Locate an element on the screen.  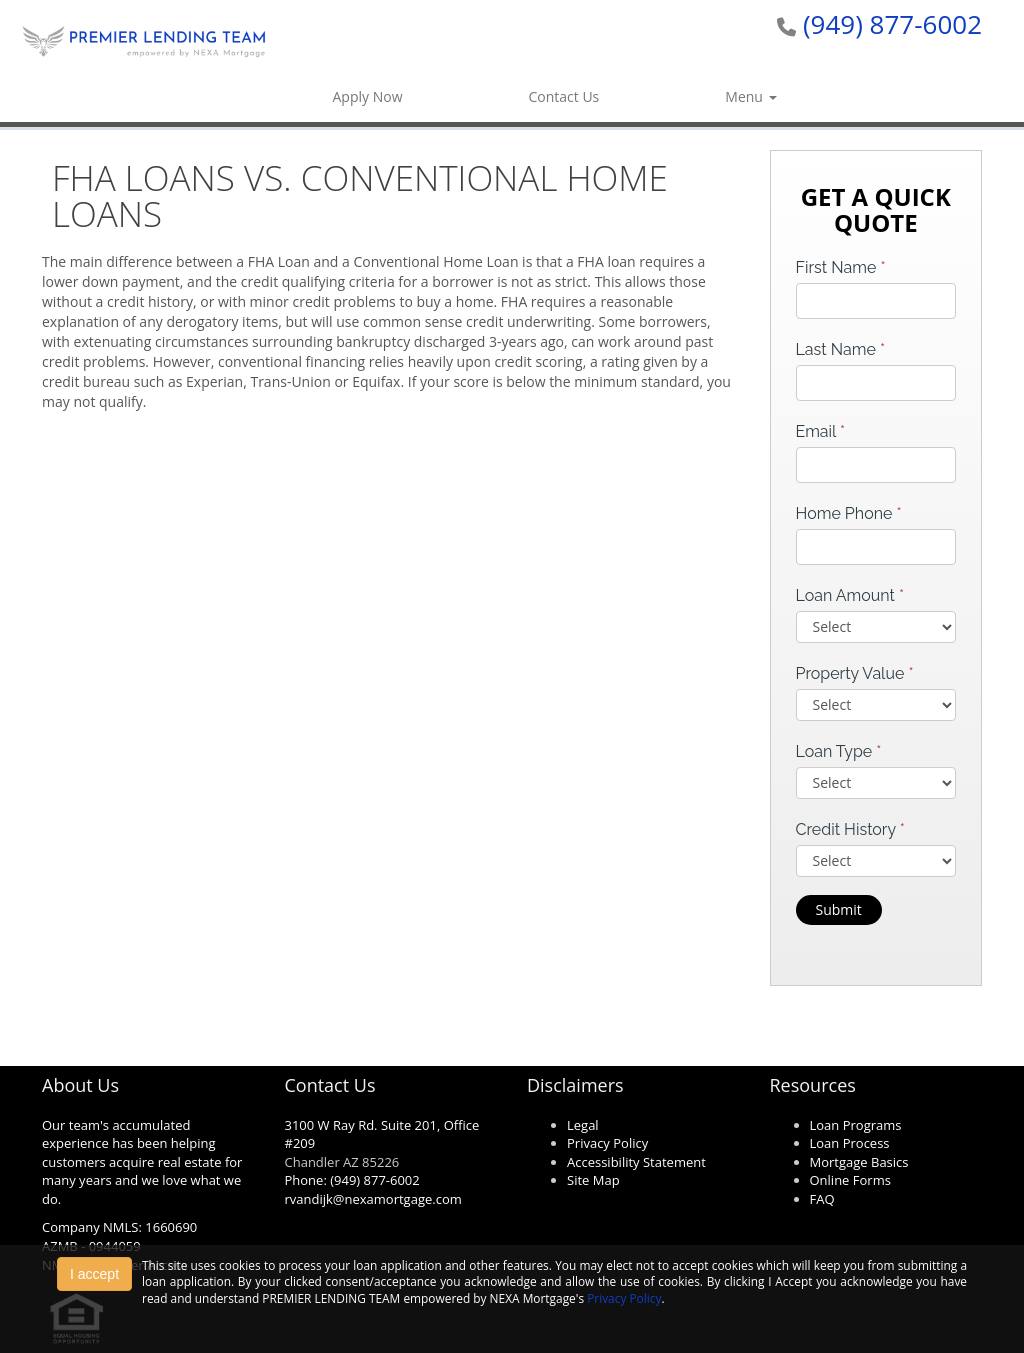
Property Value is located at coordinates (855, 673).